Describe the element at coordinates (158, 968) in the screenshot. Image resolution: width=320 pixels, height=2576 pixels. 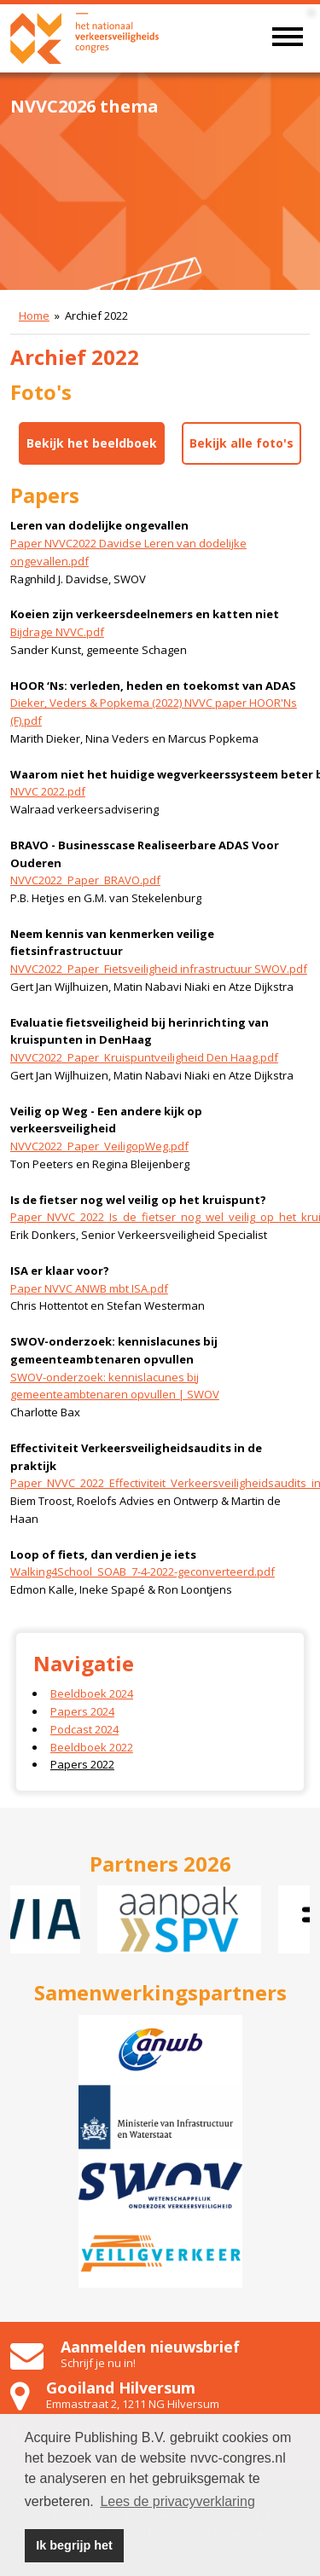
I see `NVVC2022_Paper_Fietsveiligheid infrastructuur SWOV.pdf` at that location.